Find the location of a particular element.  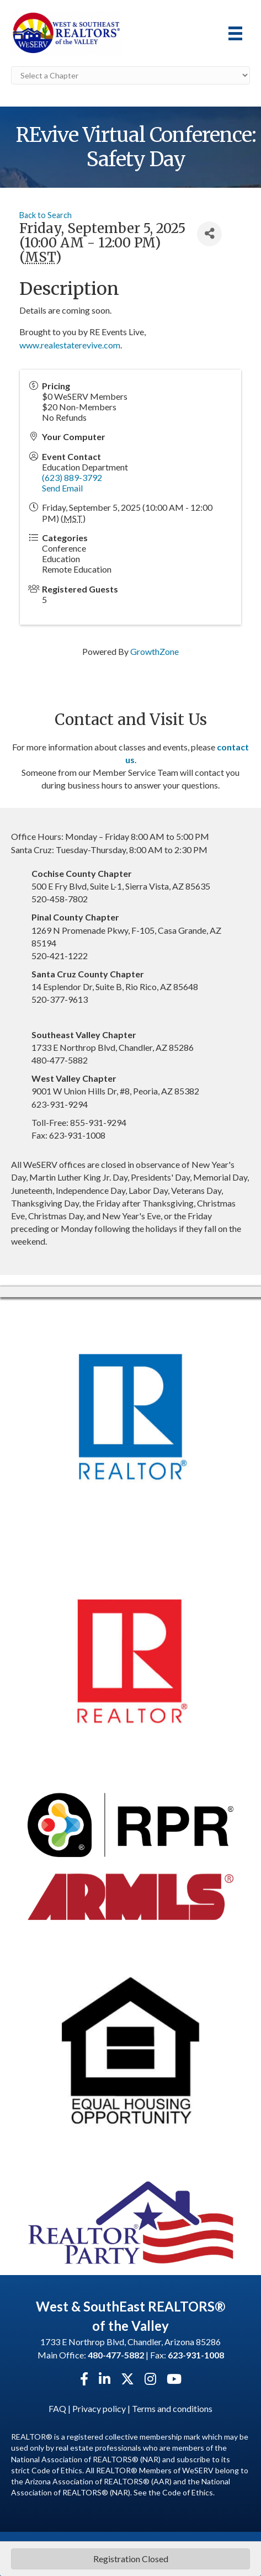

Code of Ethics is located at coordinates (187, 2492).